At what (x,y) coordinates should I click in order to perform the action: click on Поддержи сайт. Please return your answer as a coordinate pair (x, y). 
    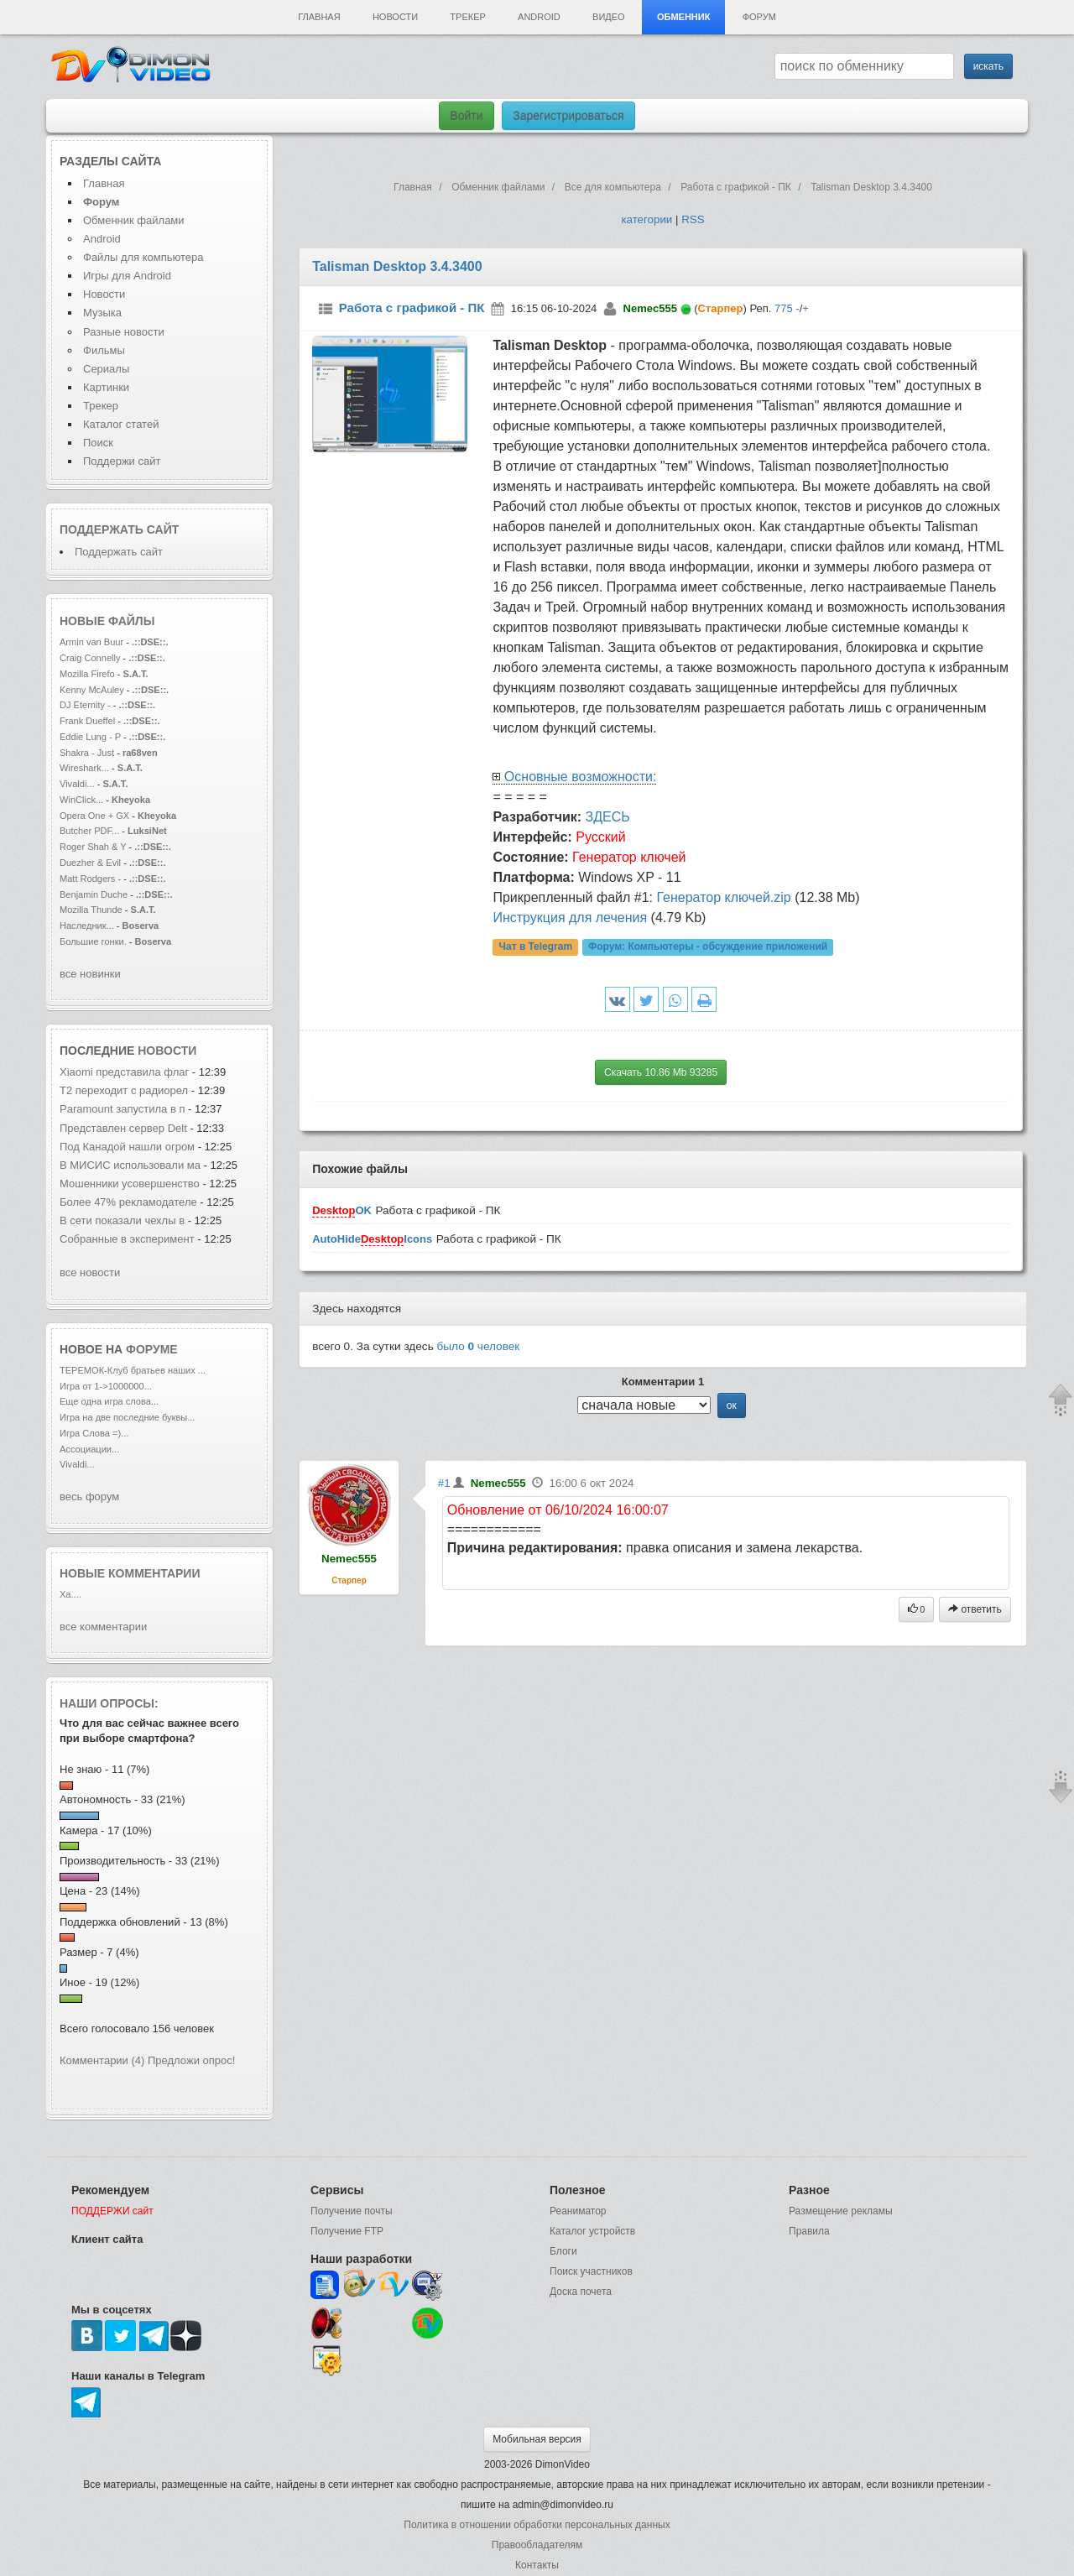
    Looking at the image, I should click on (121, 461).